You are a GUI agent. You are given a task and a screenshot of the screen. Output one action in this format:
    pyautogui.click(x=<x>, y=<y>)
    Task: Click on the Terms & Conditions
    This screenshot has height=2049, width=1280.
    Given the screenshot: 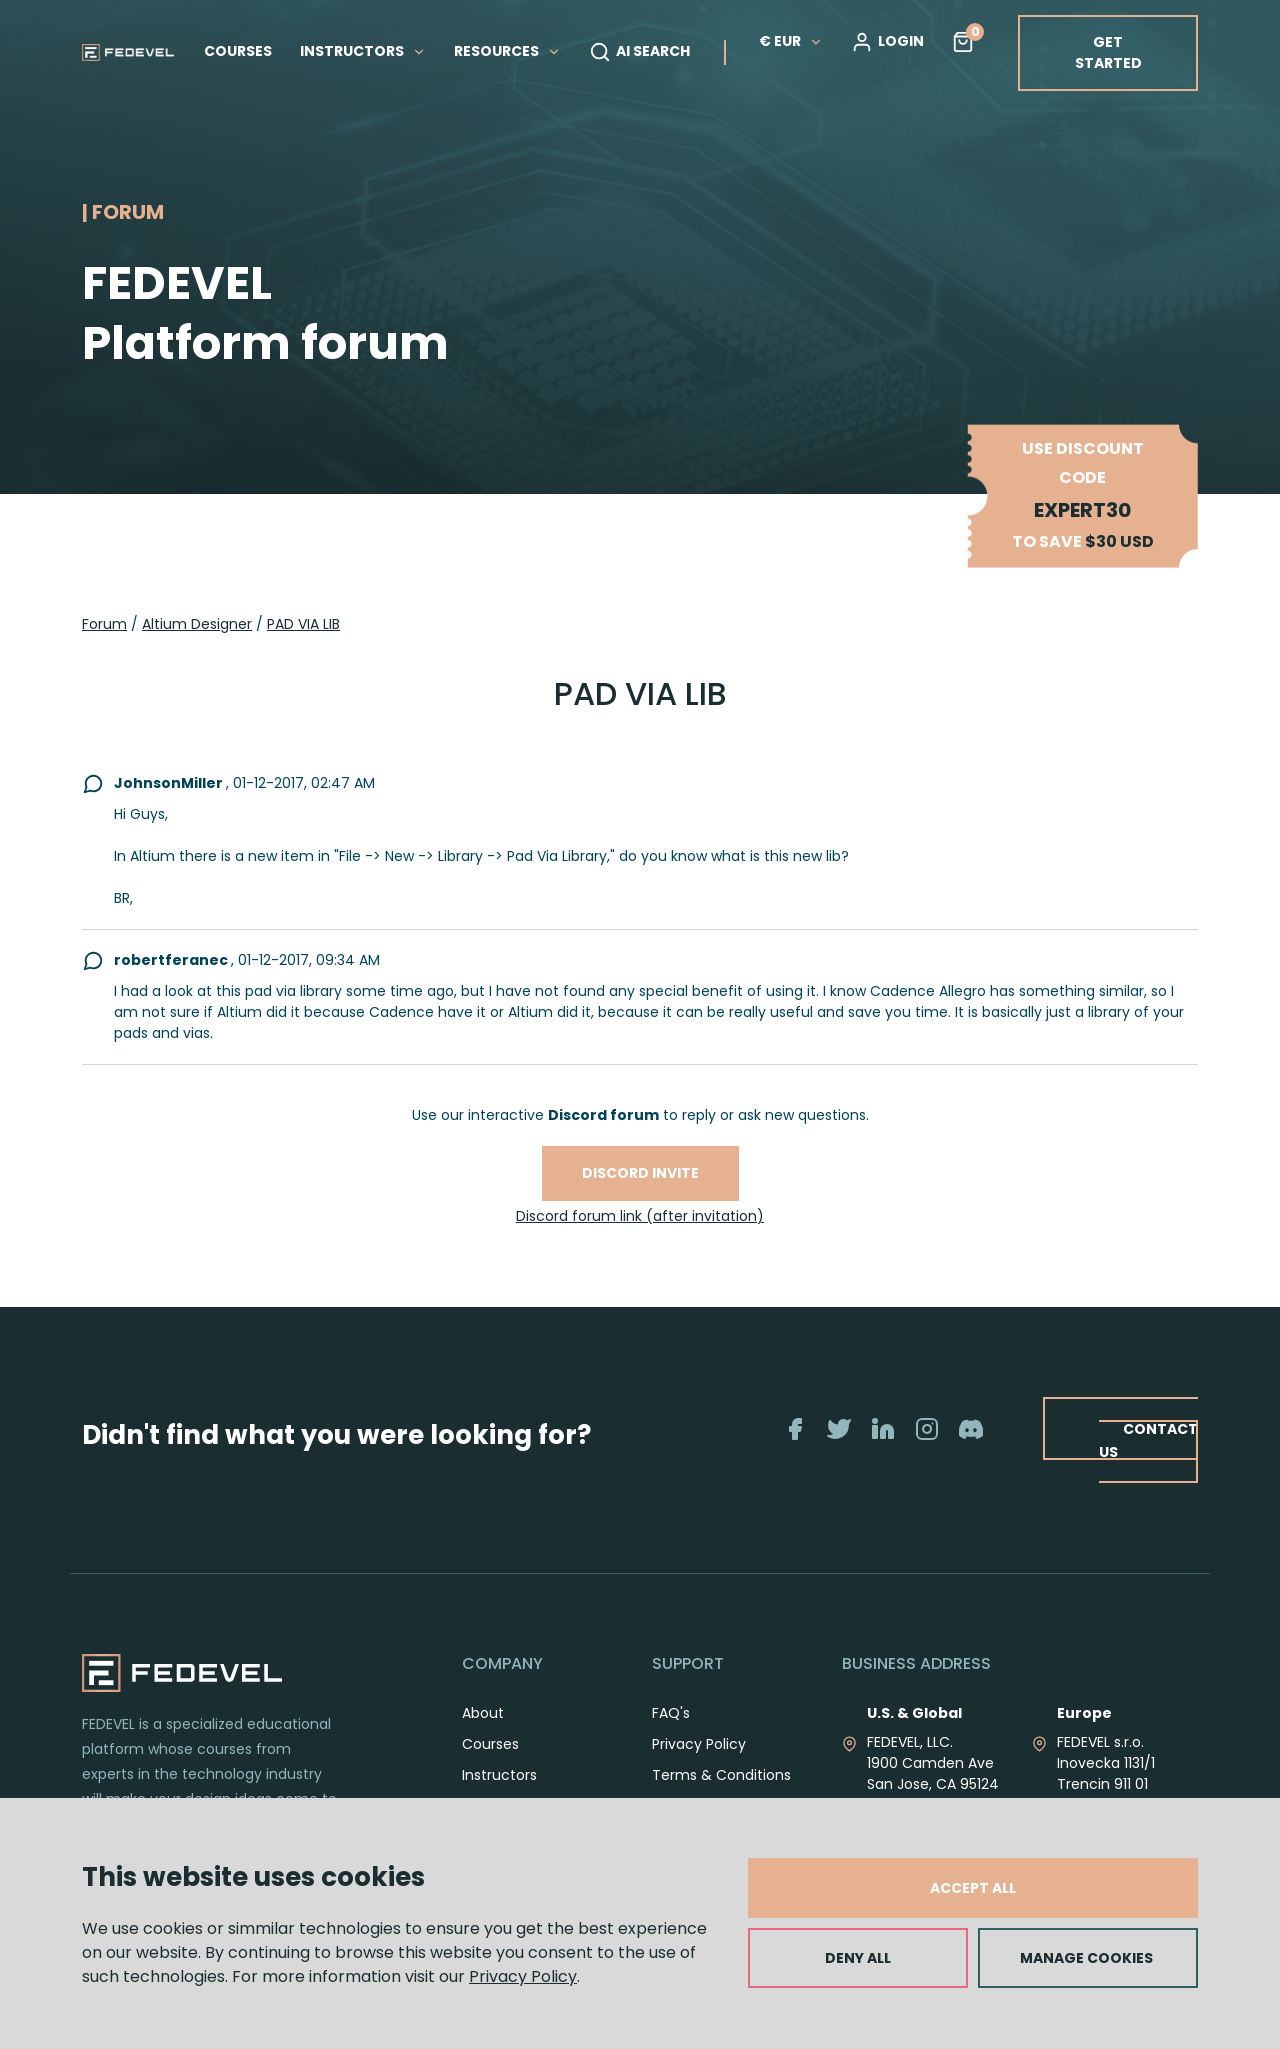 What is the action you would take?
    pyautogui.click(x=721, y=1775)
    